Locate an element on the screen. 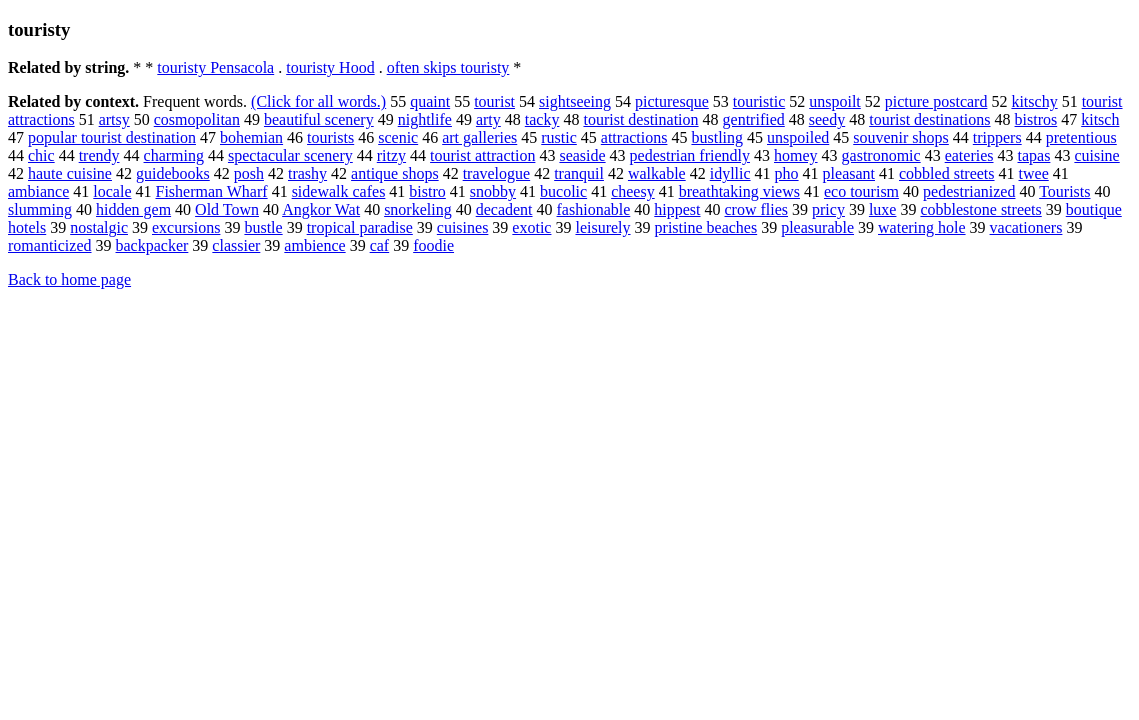  tourist is located at coordinates (494, 101).